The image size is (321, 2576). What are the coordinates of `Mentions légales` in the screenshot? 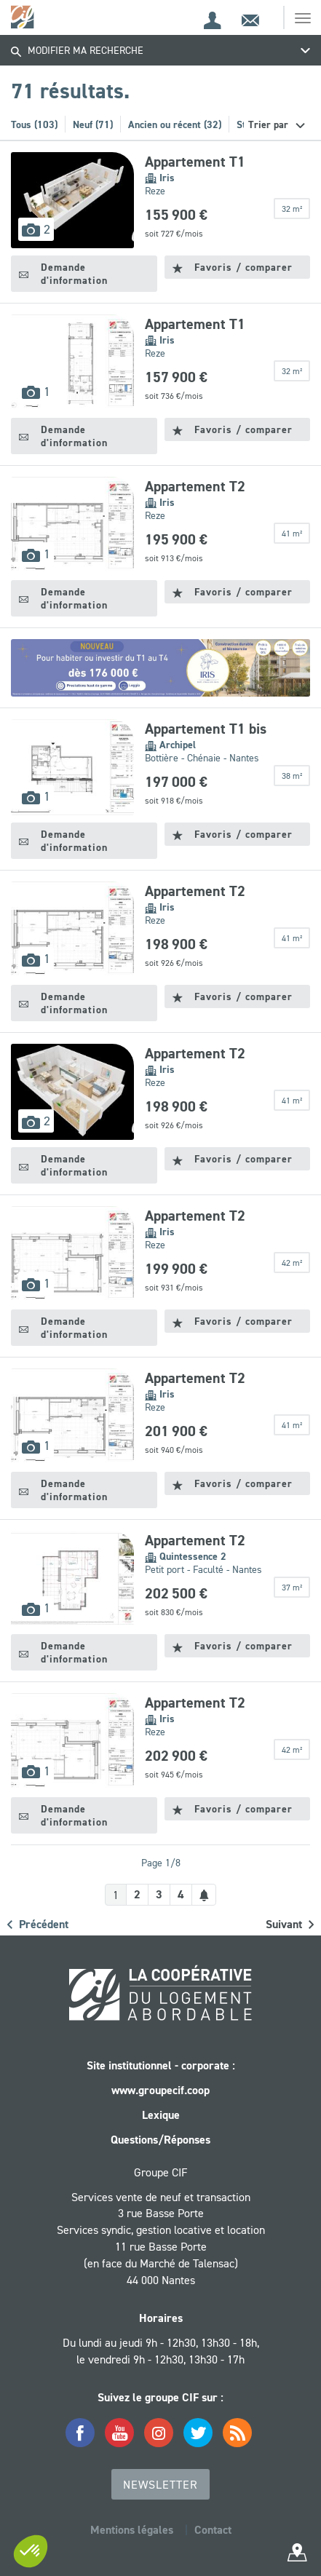 It's located at (131, 2529).